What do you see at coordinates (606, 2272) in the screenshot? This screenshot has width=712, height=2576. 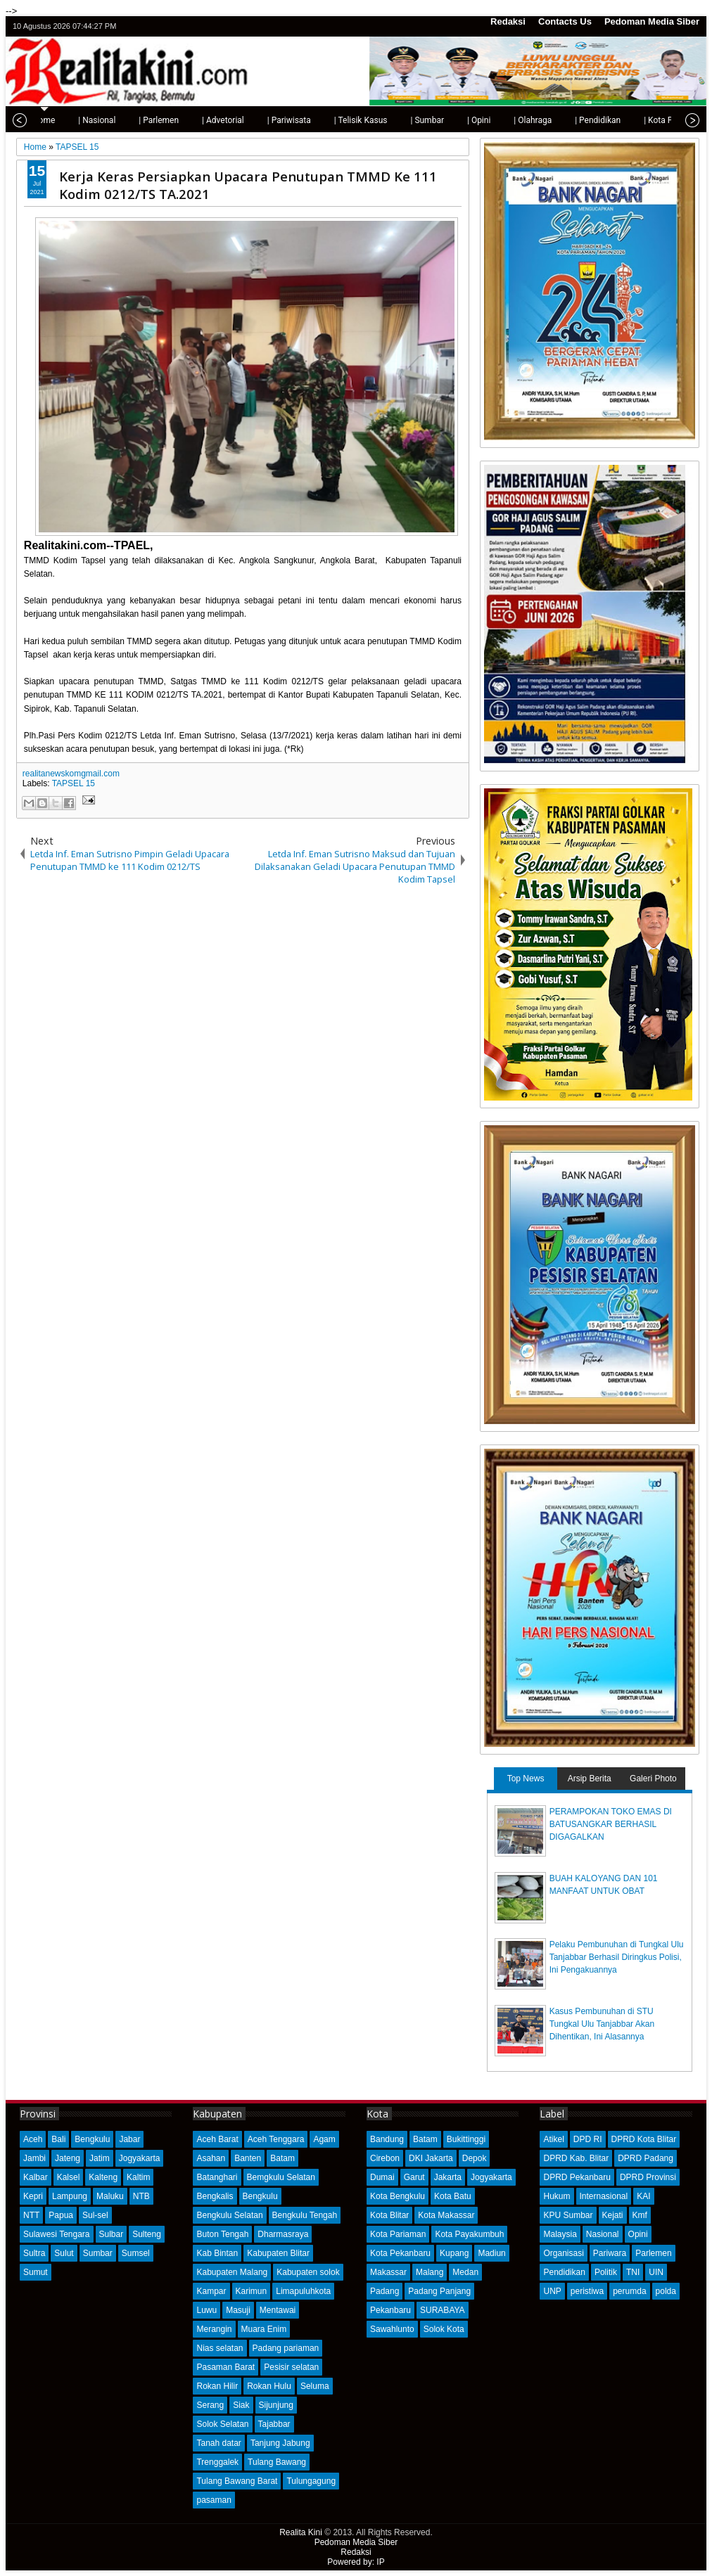 I see `Politik` at bounding box center [606, 2272].